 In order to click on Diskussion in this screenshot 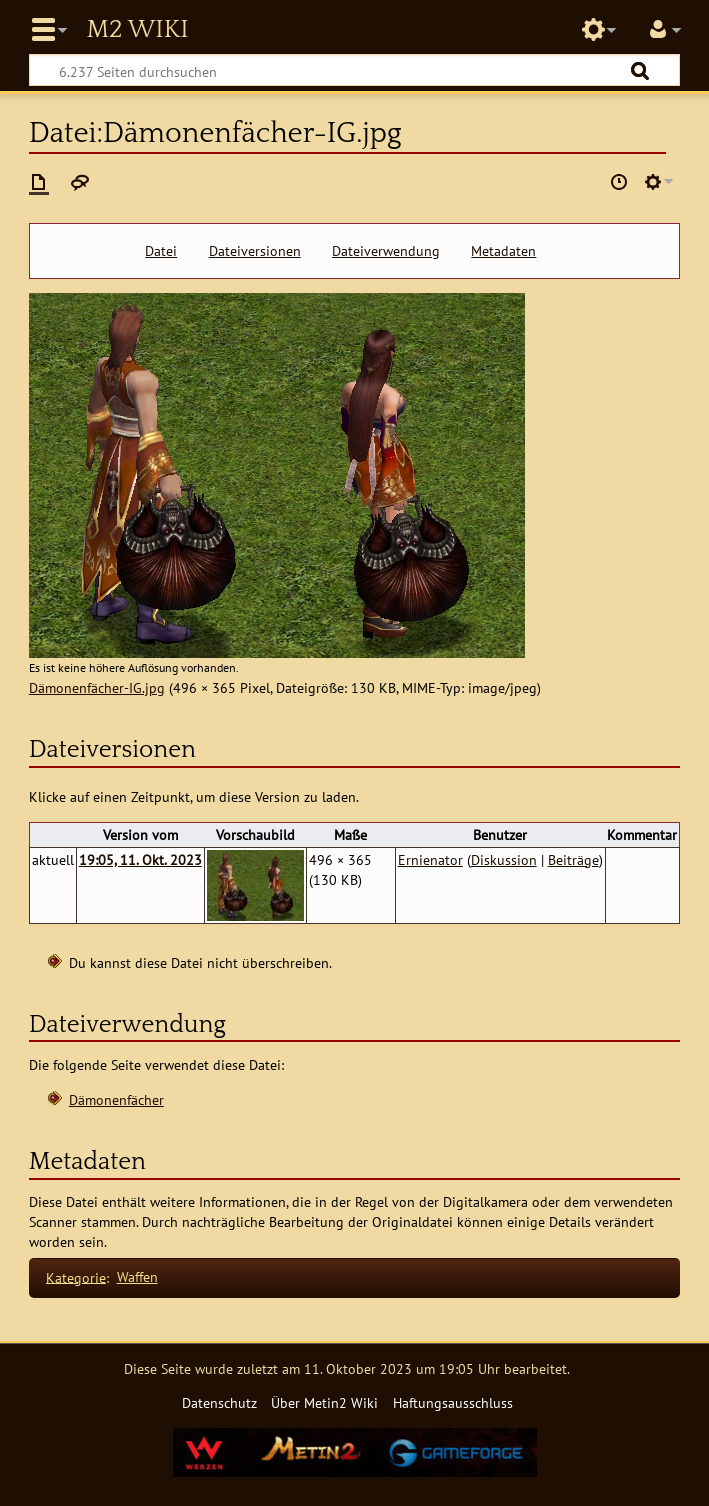, I will do `click(504, 859)`.